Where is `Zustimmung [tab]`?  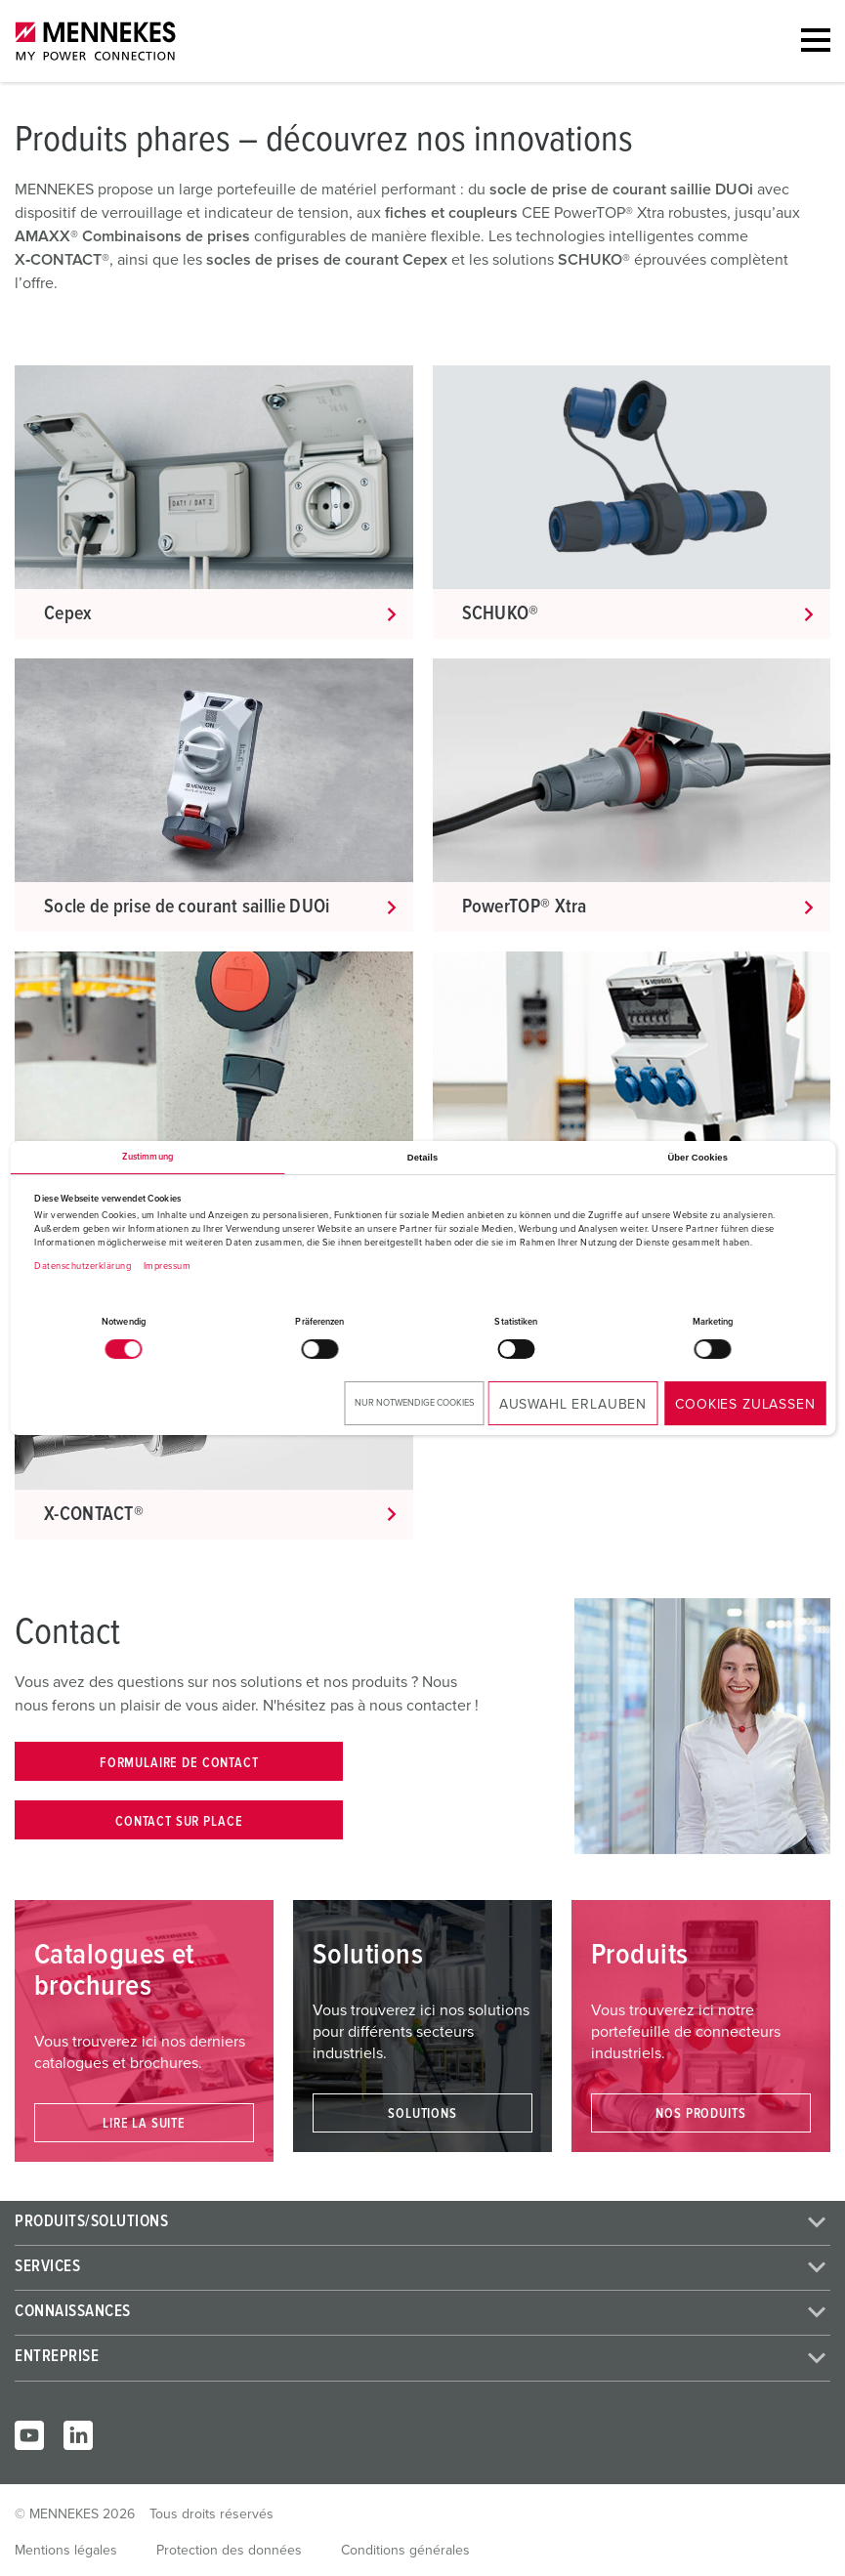 Zustimmung [tab] is located at coordinates (147, 1157).